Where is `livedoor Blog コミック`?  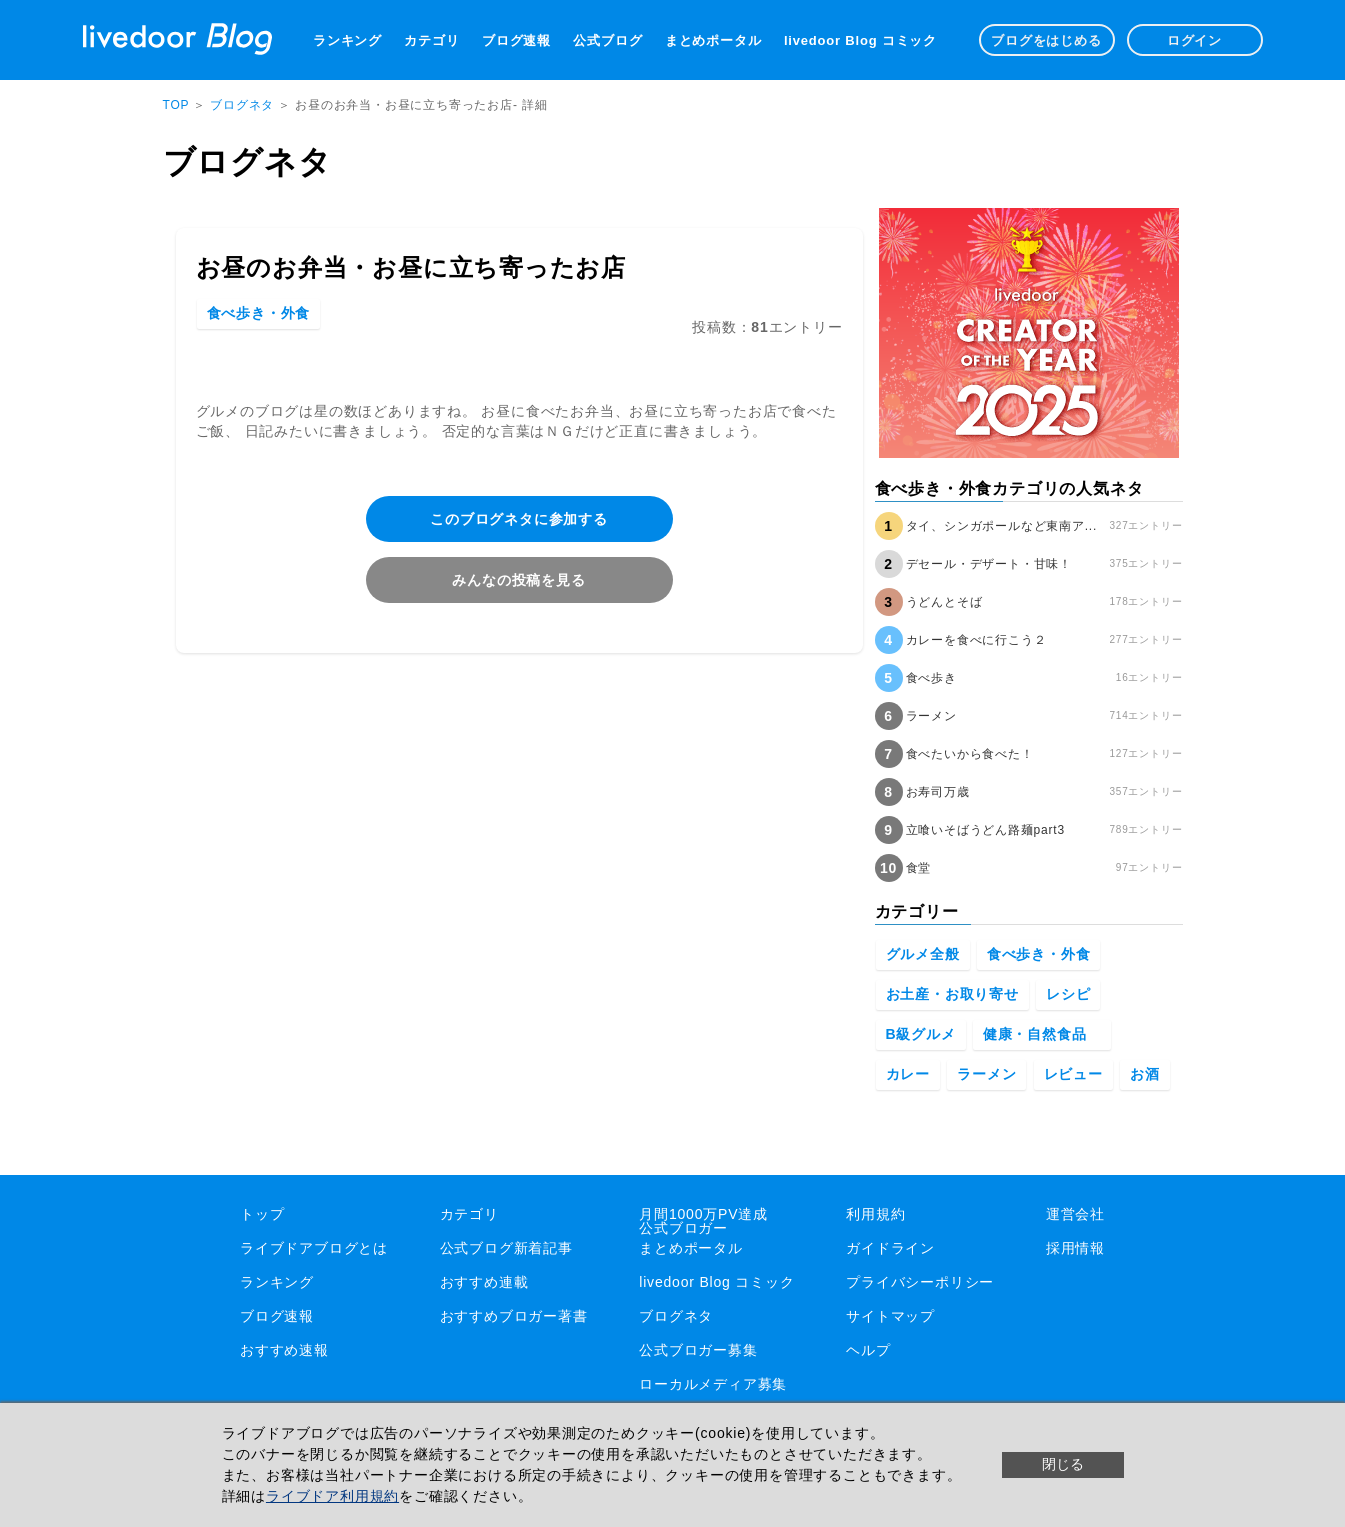 livedoor Blog コミック is located at coordinates (860, 40).